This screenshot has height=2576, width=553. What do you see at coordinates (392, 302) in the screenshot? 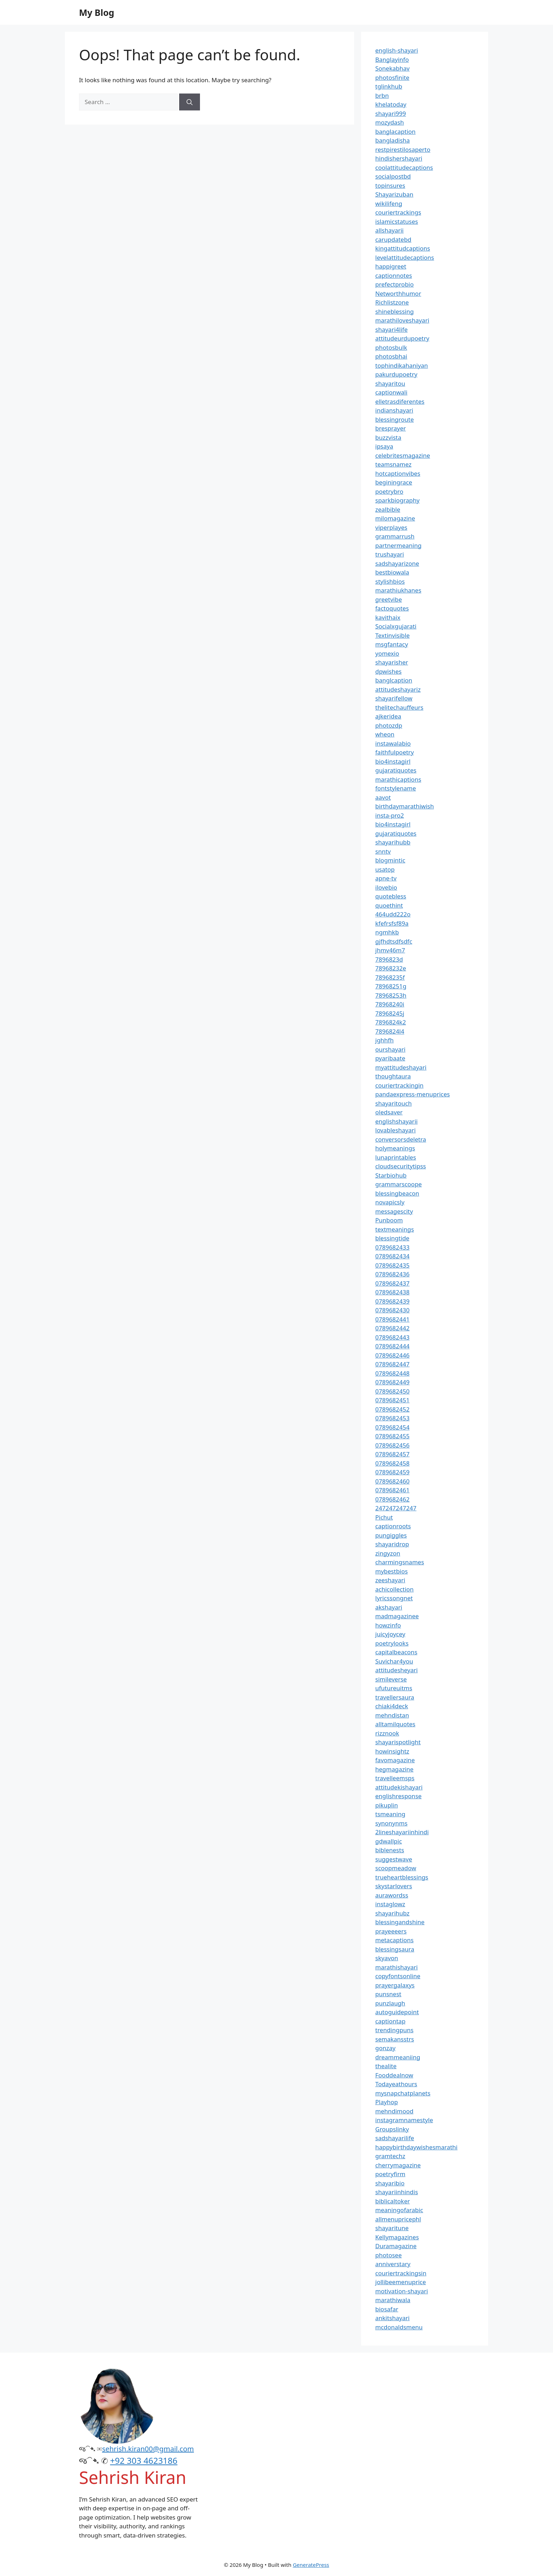
I see `Richlistzone` at bounding box center [392, 302].